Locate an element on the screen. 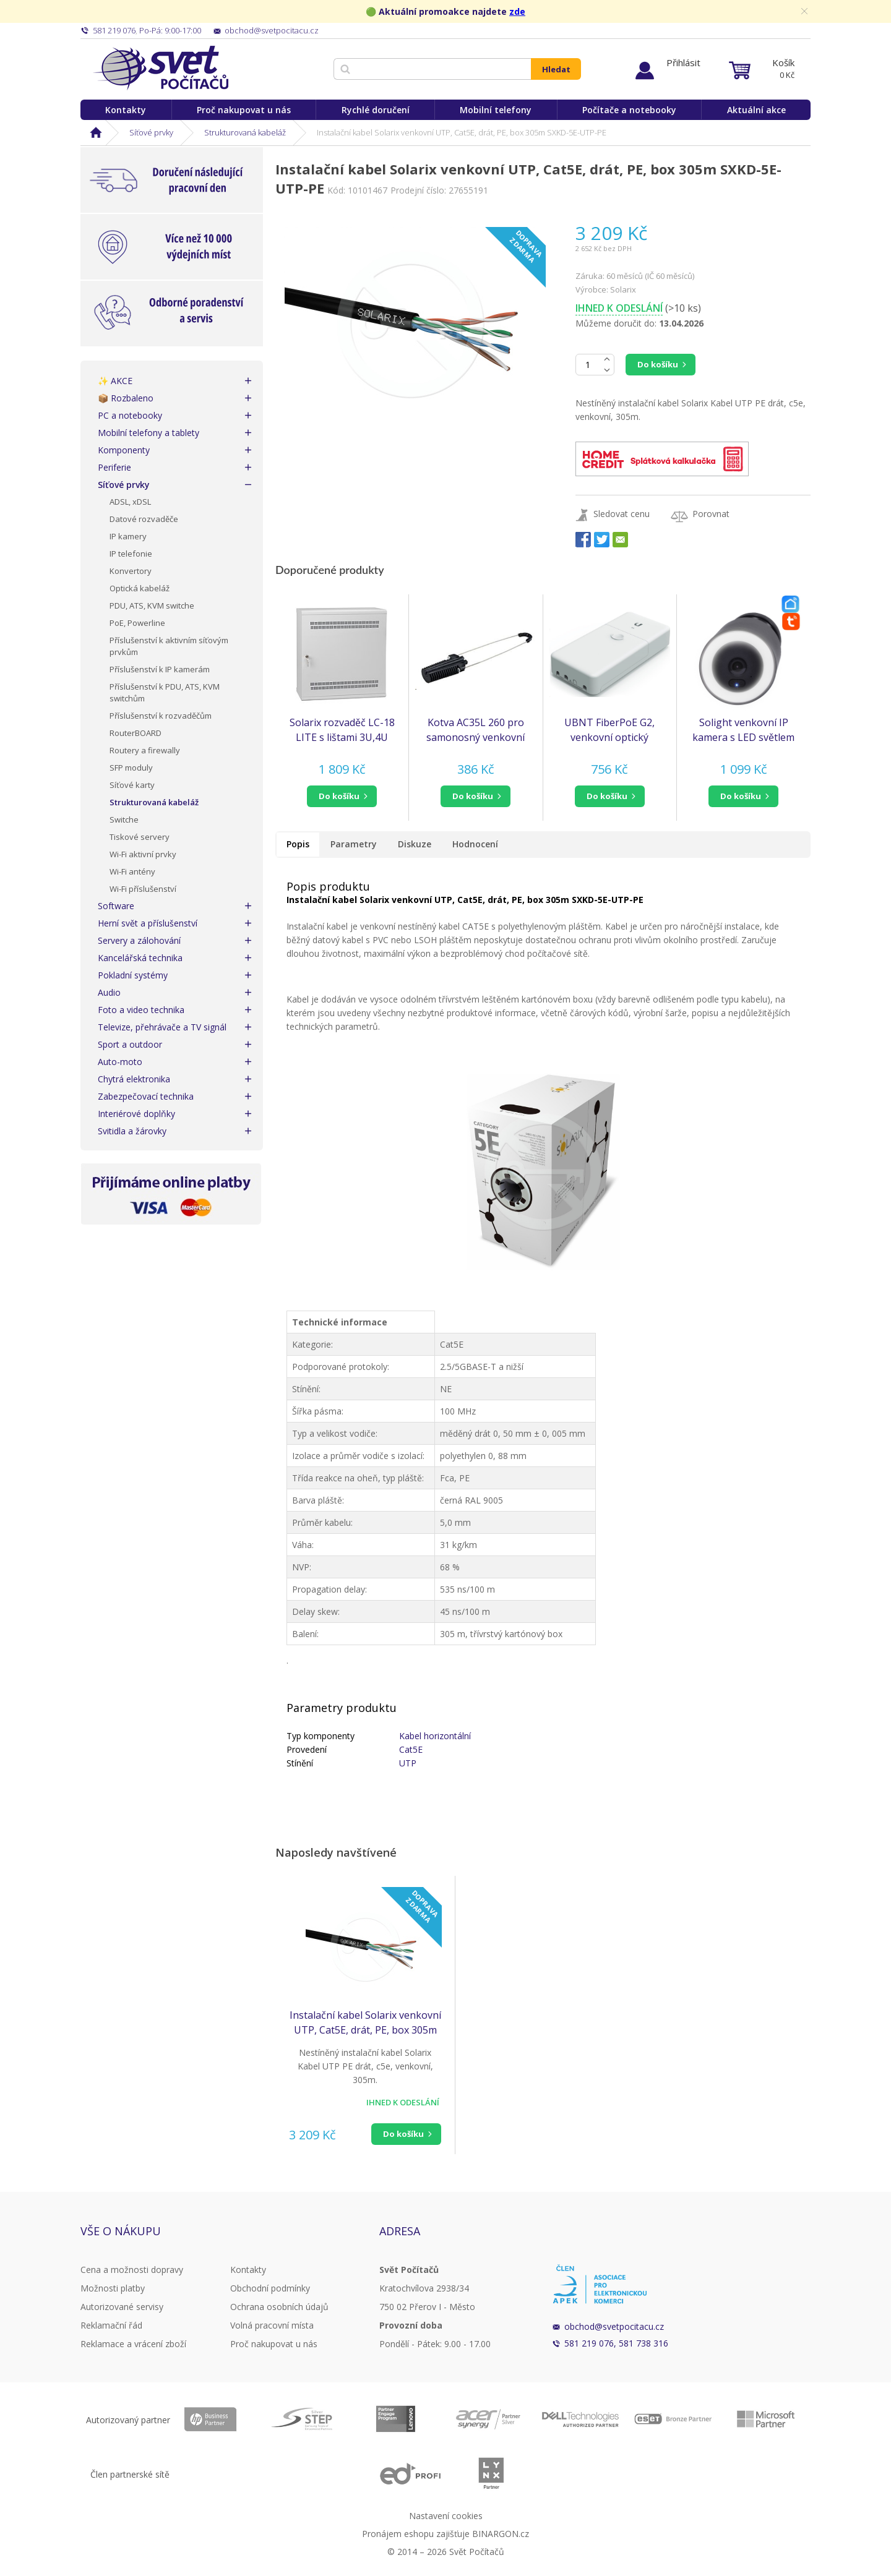 Image resolution: width=891 pixels, height=2576 pixels. Do košíku is located at coordinates (657, 364).